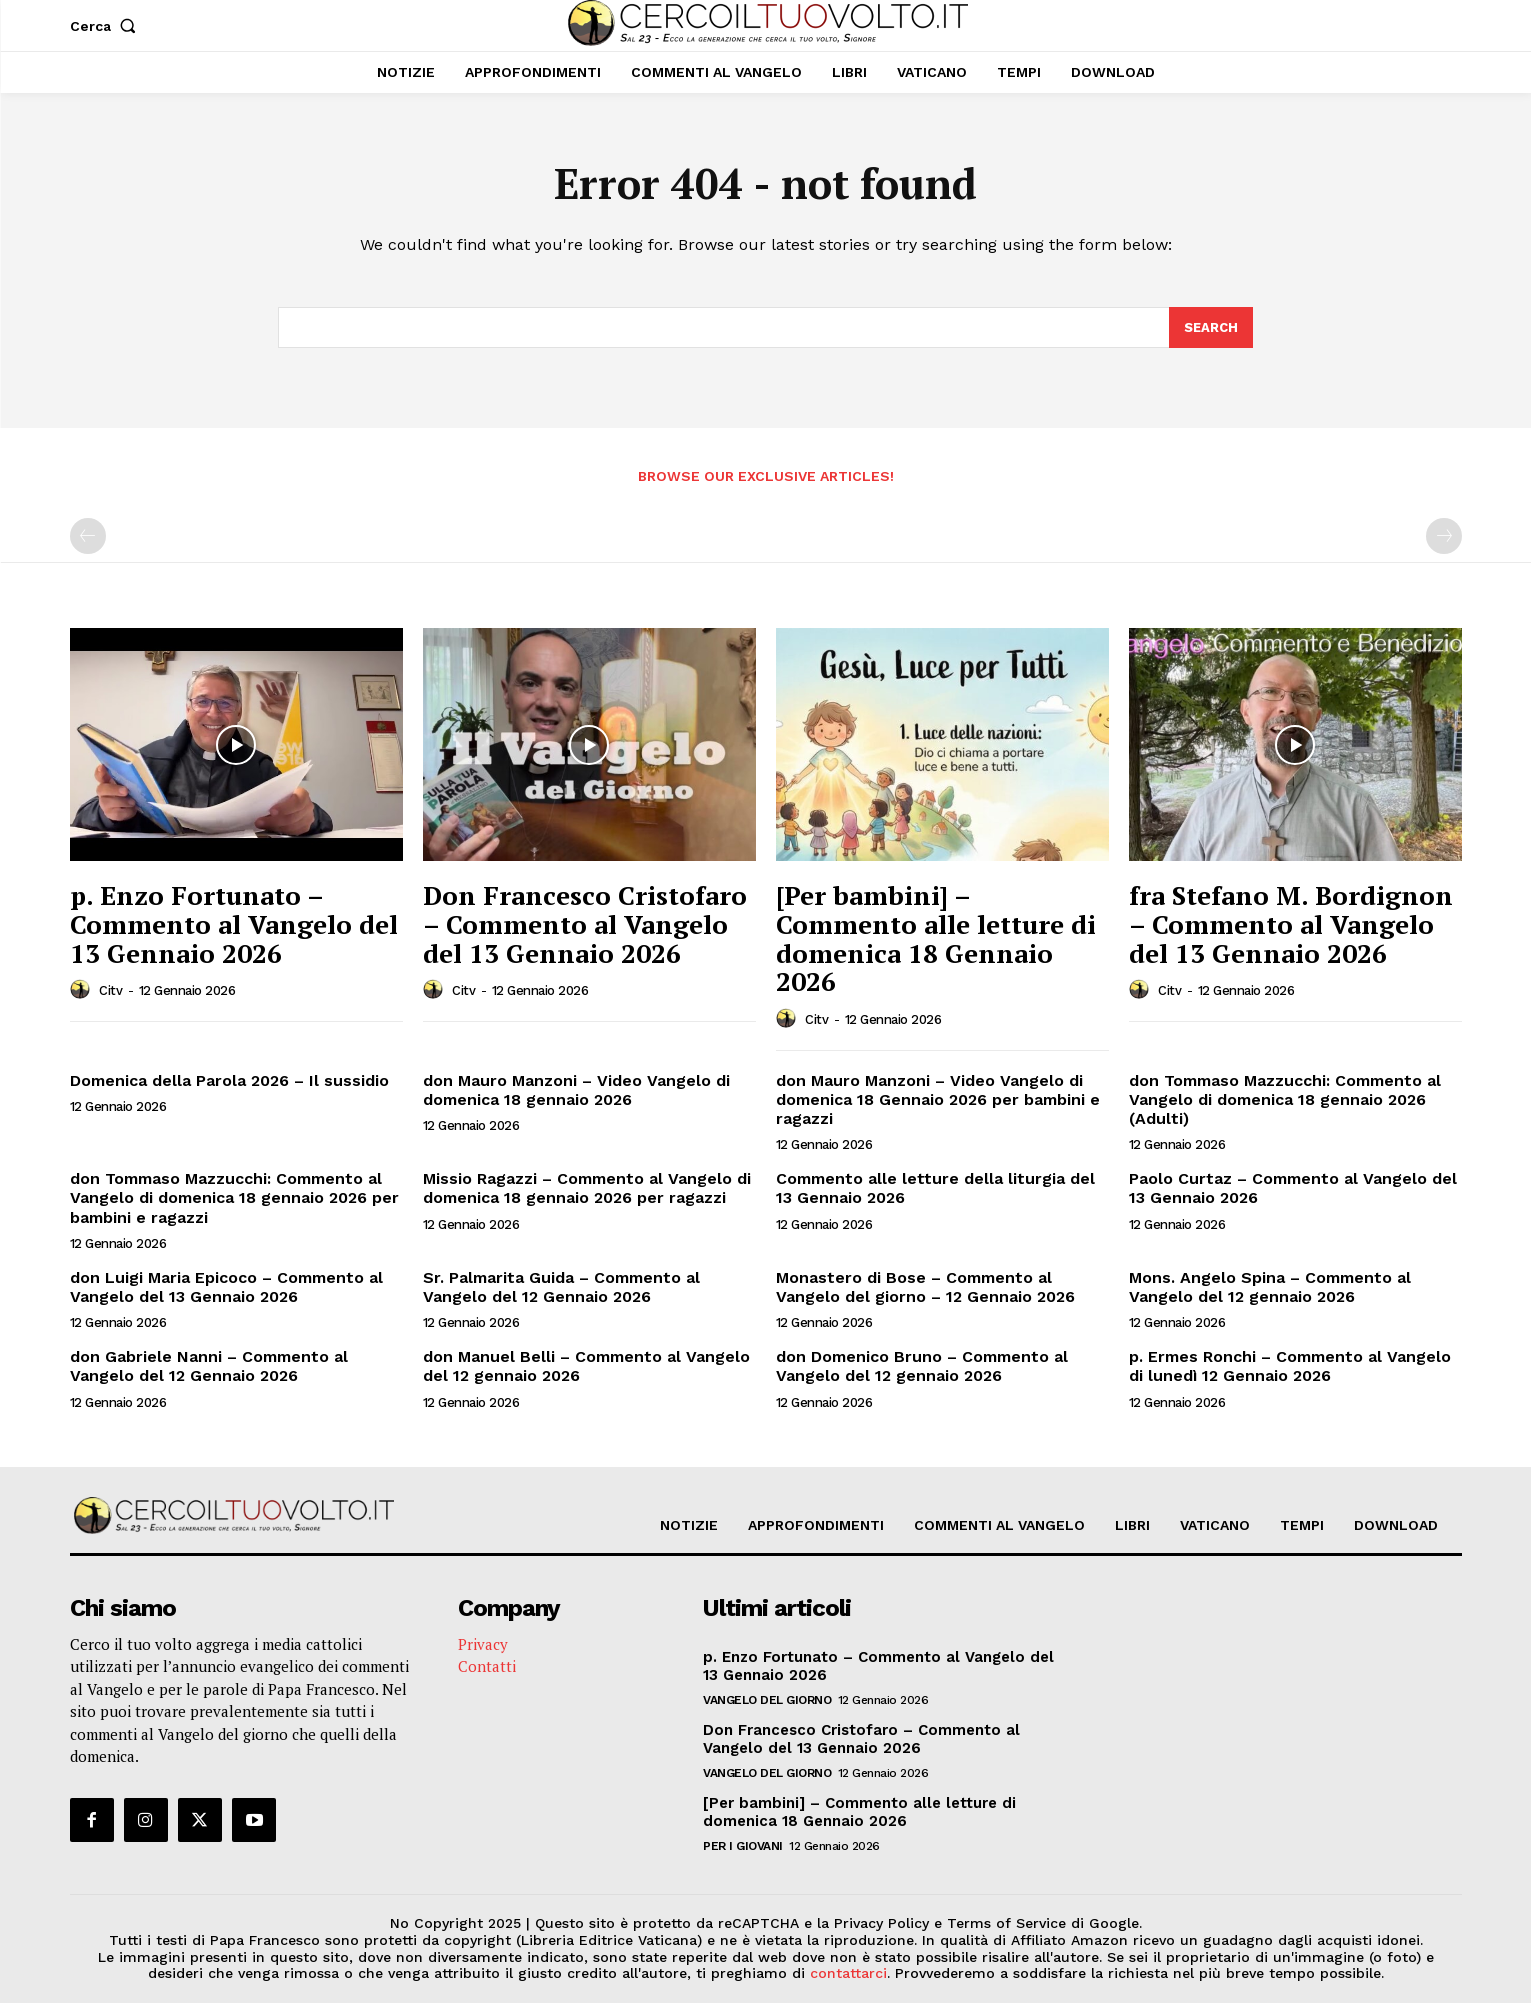 The height and width of the screenshot is (2003, 1531). Describe the element at coordinates (234, 924) in the screenshot. I see `p. Enzo Fortunato – Commento al Vangelo del 13 Gennaio 2026` at that location.